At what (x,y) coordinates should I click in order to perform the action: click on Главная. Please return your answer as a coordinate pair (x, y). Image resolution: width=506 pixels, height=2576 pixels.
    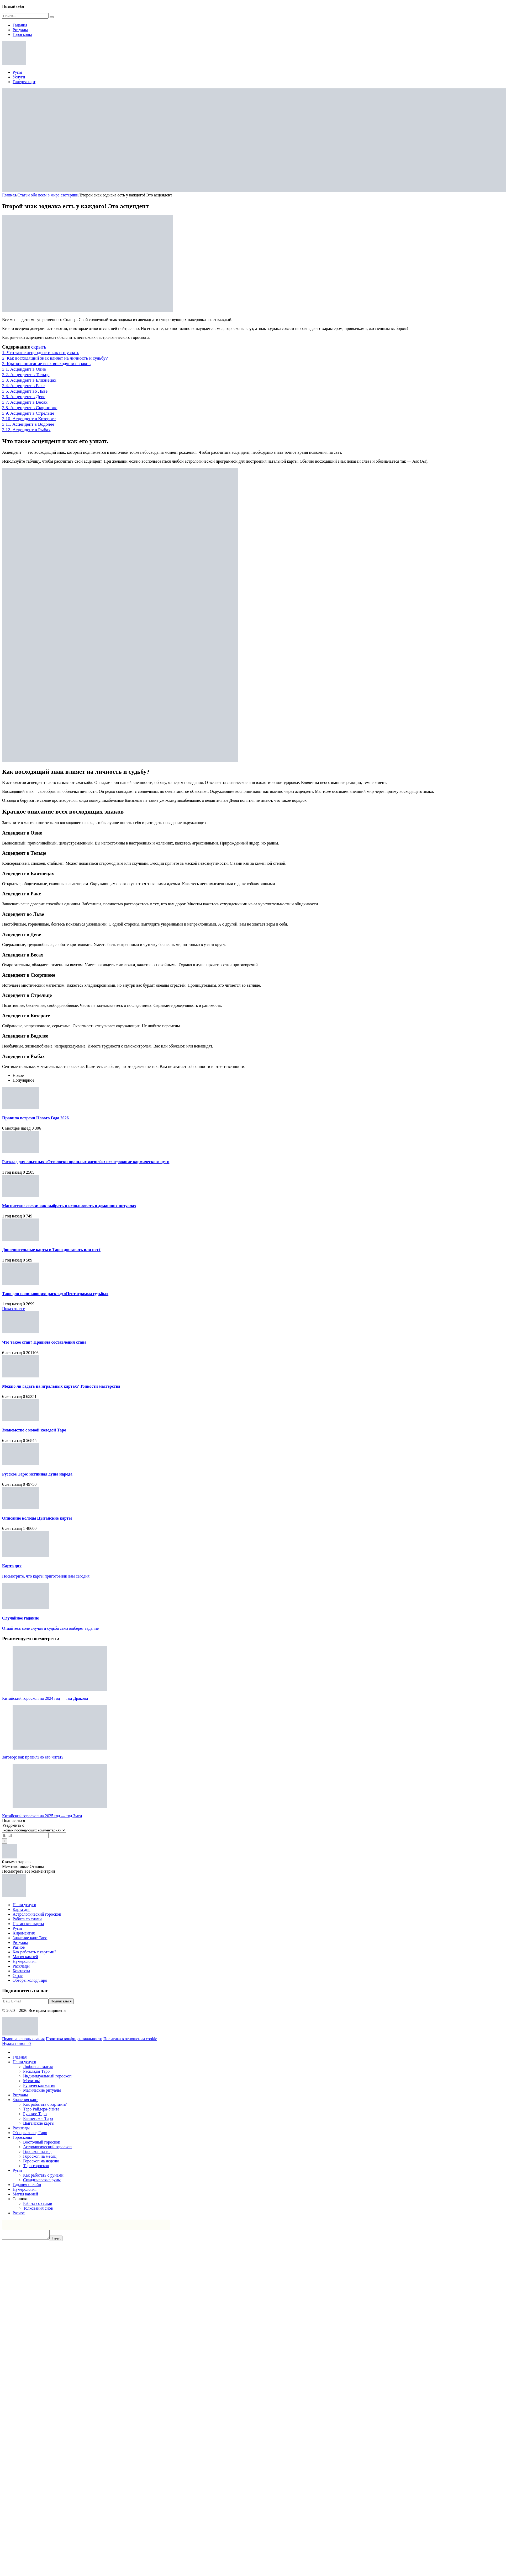
    Looking at the image, I should click on (20, 2057).